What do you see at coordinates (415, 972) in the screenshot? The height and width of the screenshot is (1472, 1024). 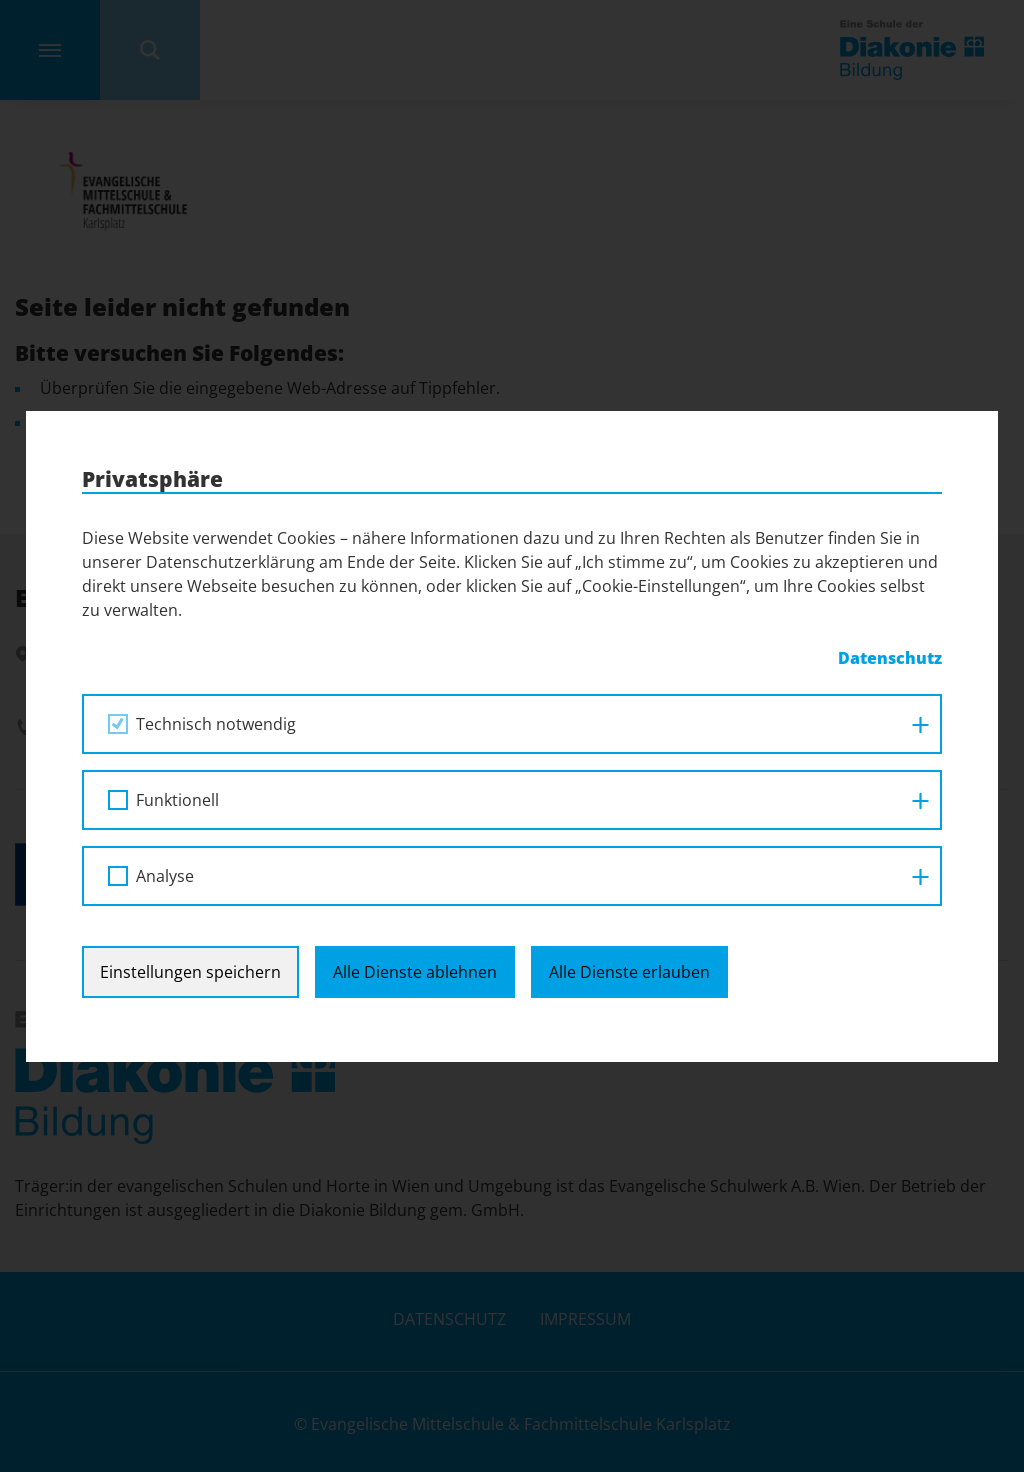 I see `Alle Dienste ablehnen` at bounding box center [415, 972].